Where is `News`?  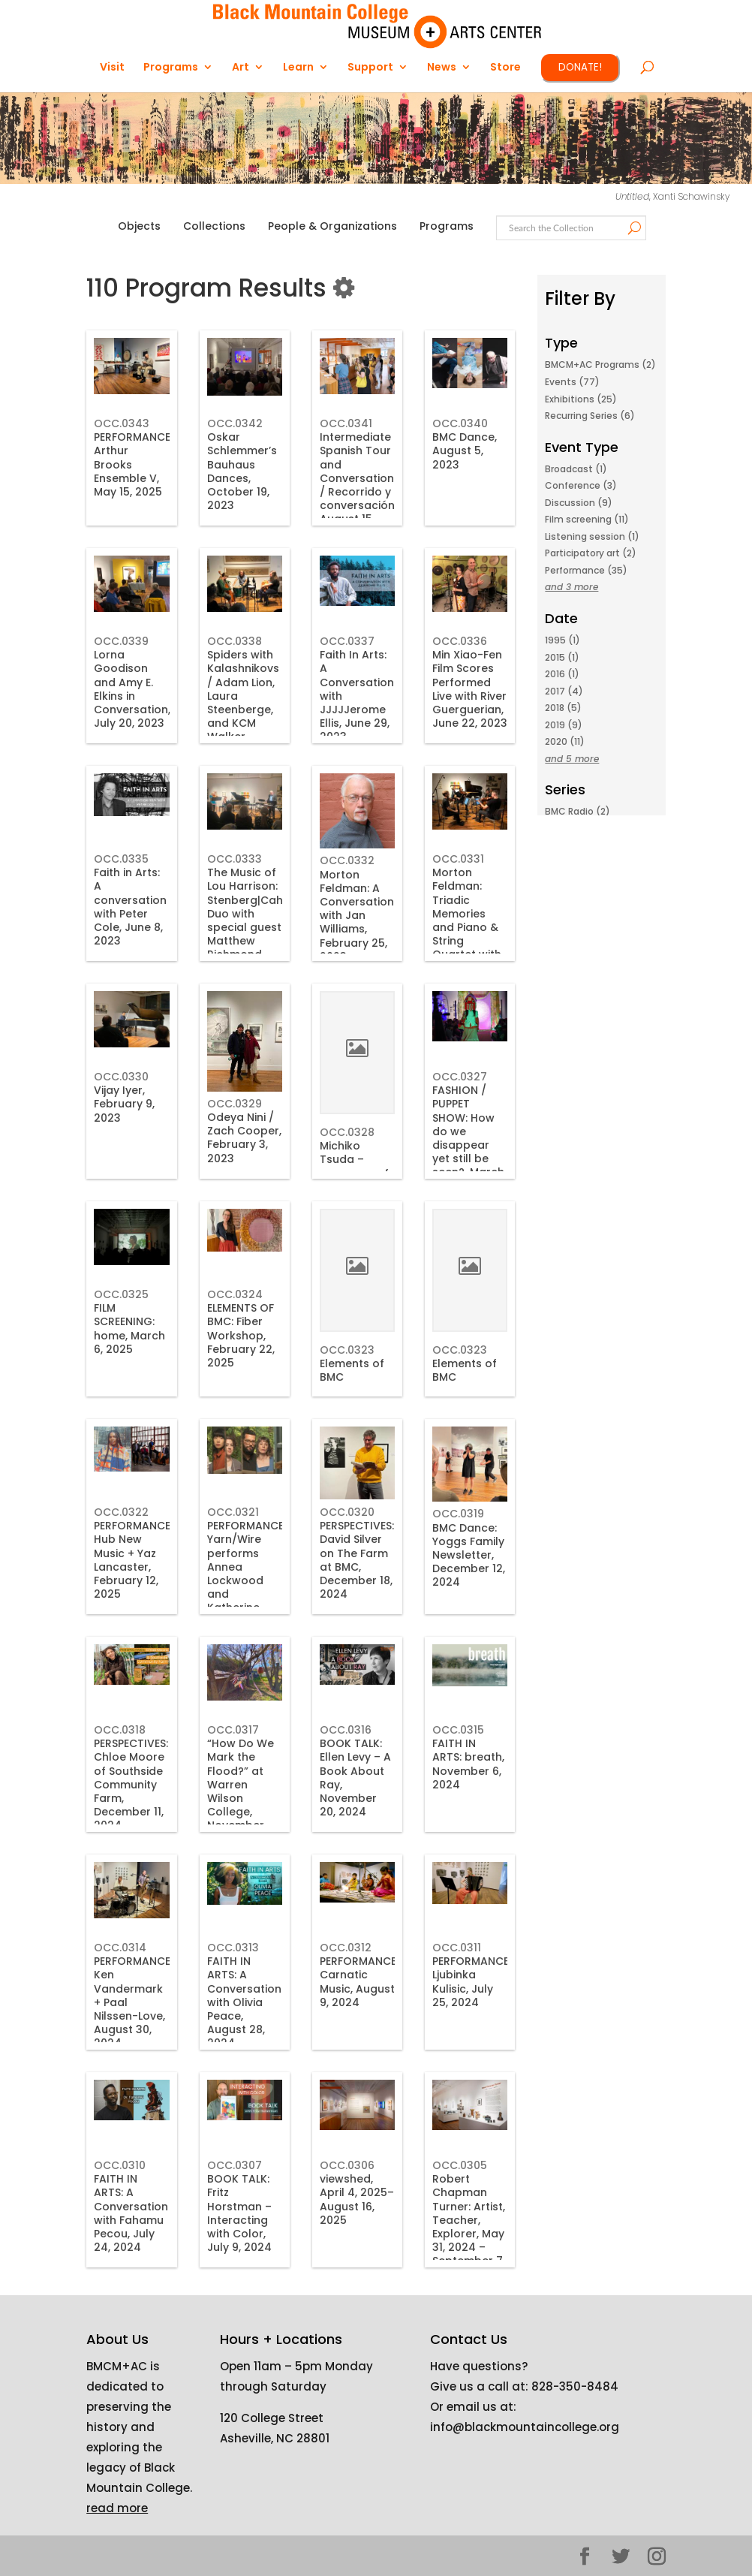
News is located at coordinates (441, 68).